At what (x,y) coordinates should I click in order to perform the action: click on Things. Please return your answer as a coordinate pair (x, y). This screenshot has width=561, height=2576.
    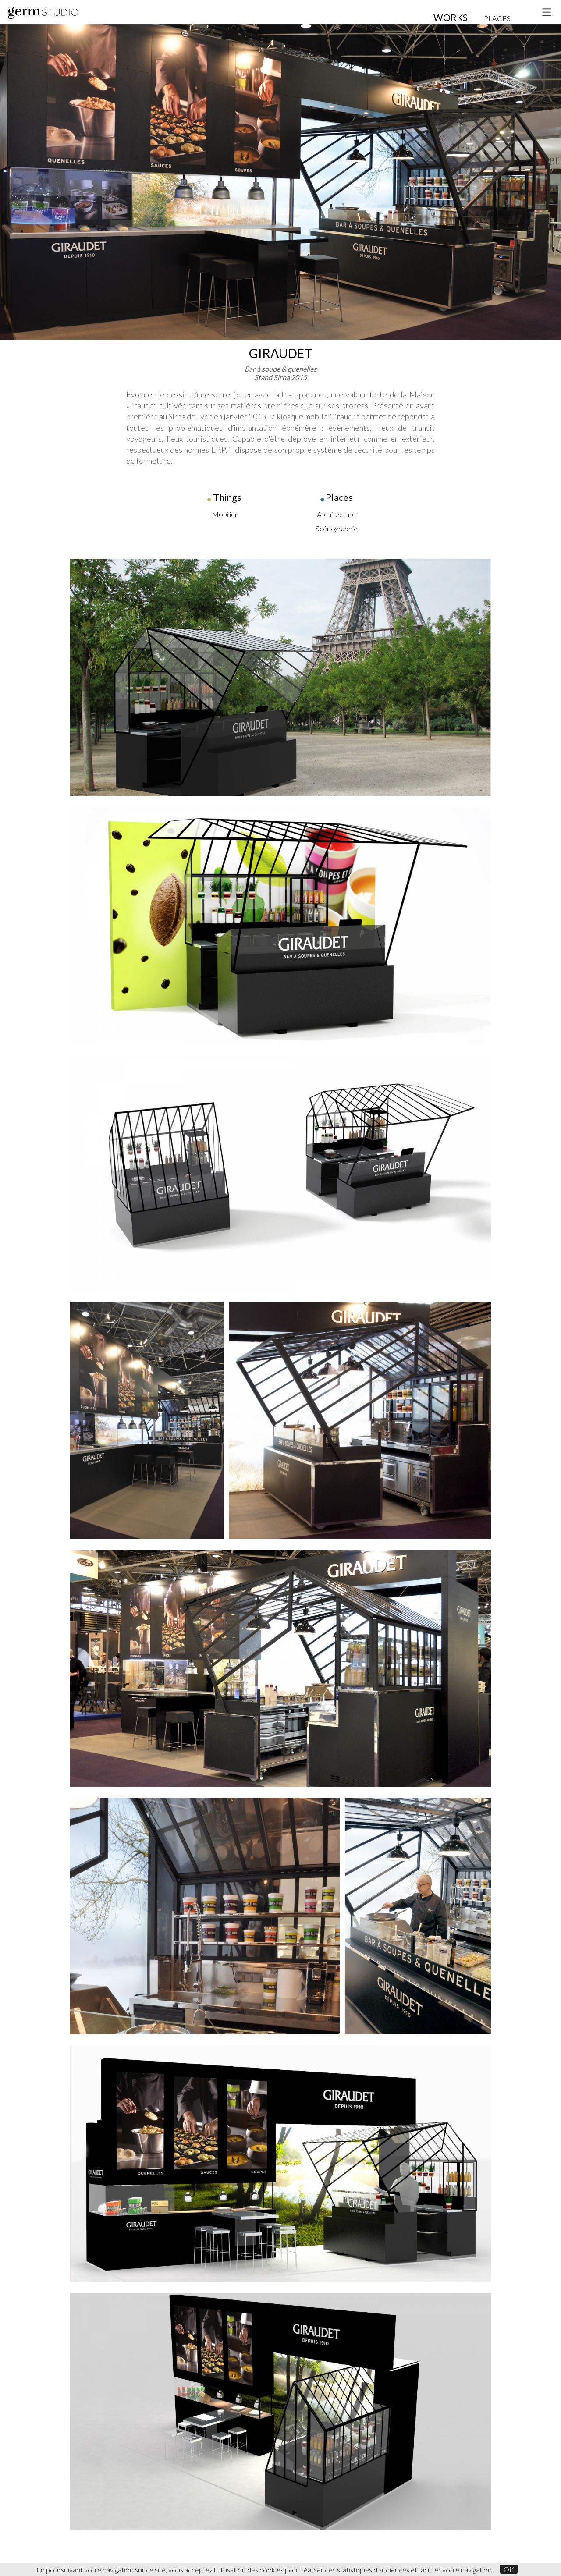
    Looking at the image, I should click on (227, 497).